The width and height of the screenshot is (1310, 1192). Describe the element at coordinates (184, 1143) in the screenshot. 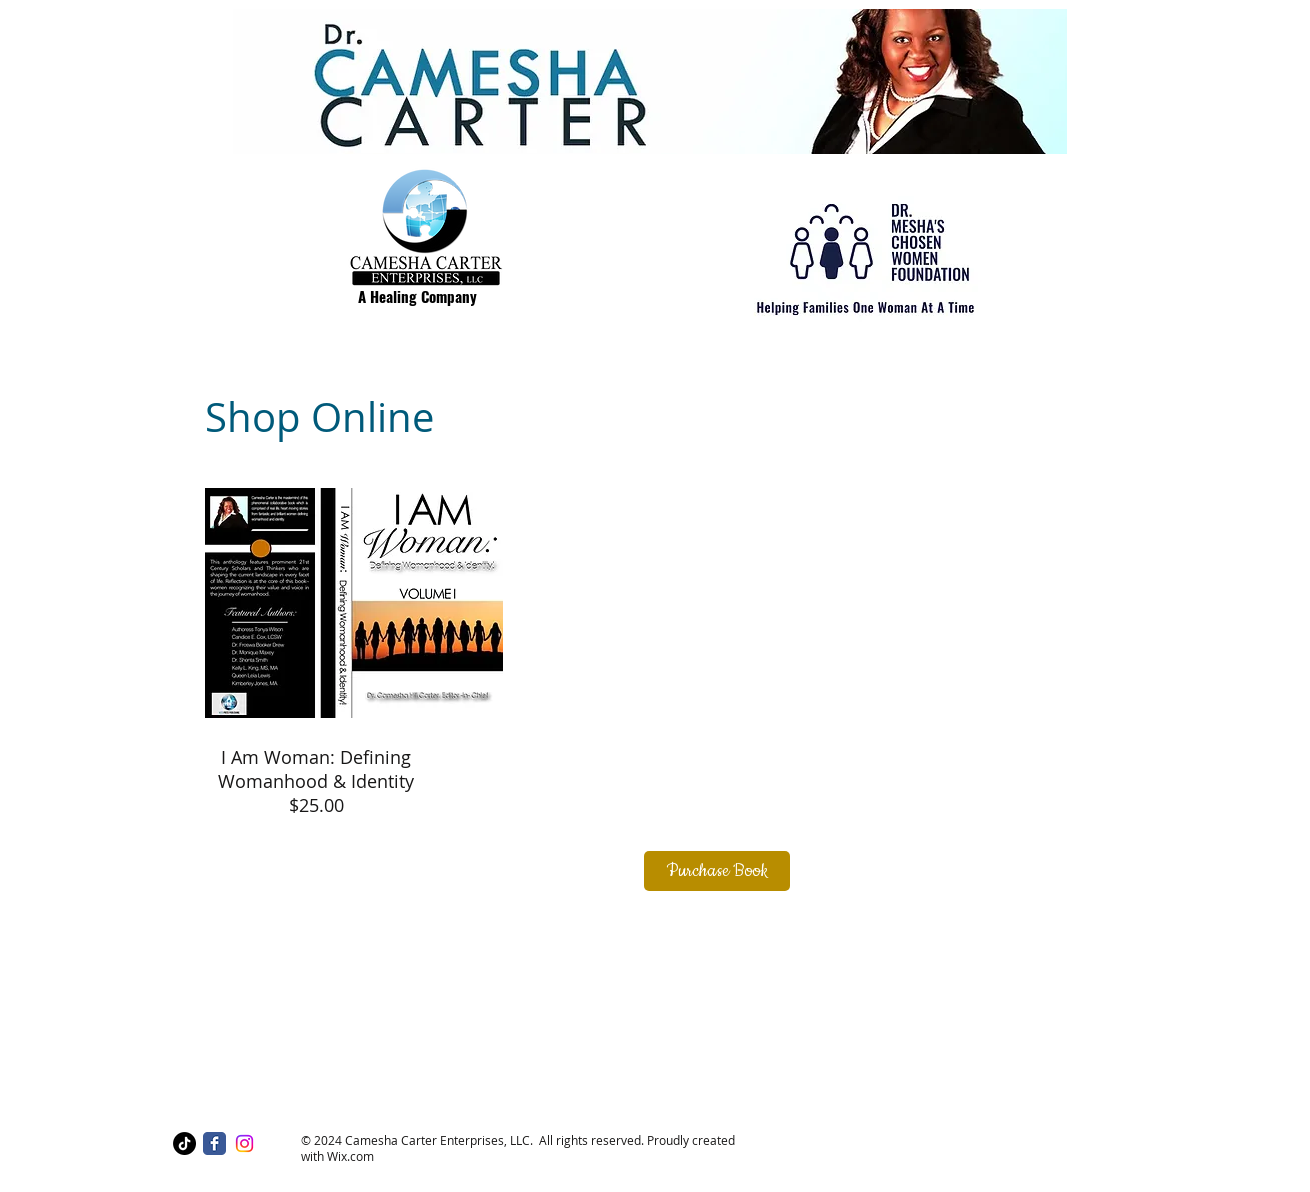

I see `[TikTok]` at that location.